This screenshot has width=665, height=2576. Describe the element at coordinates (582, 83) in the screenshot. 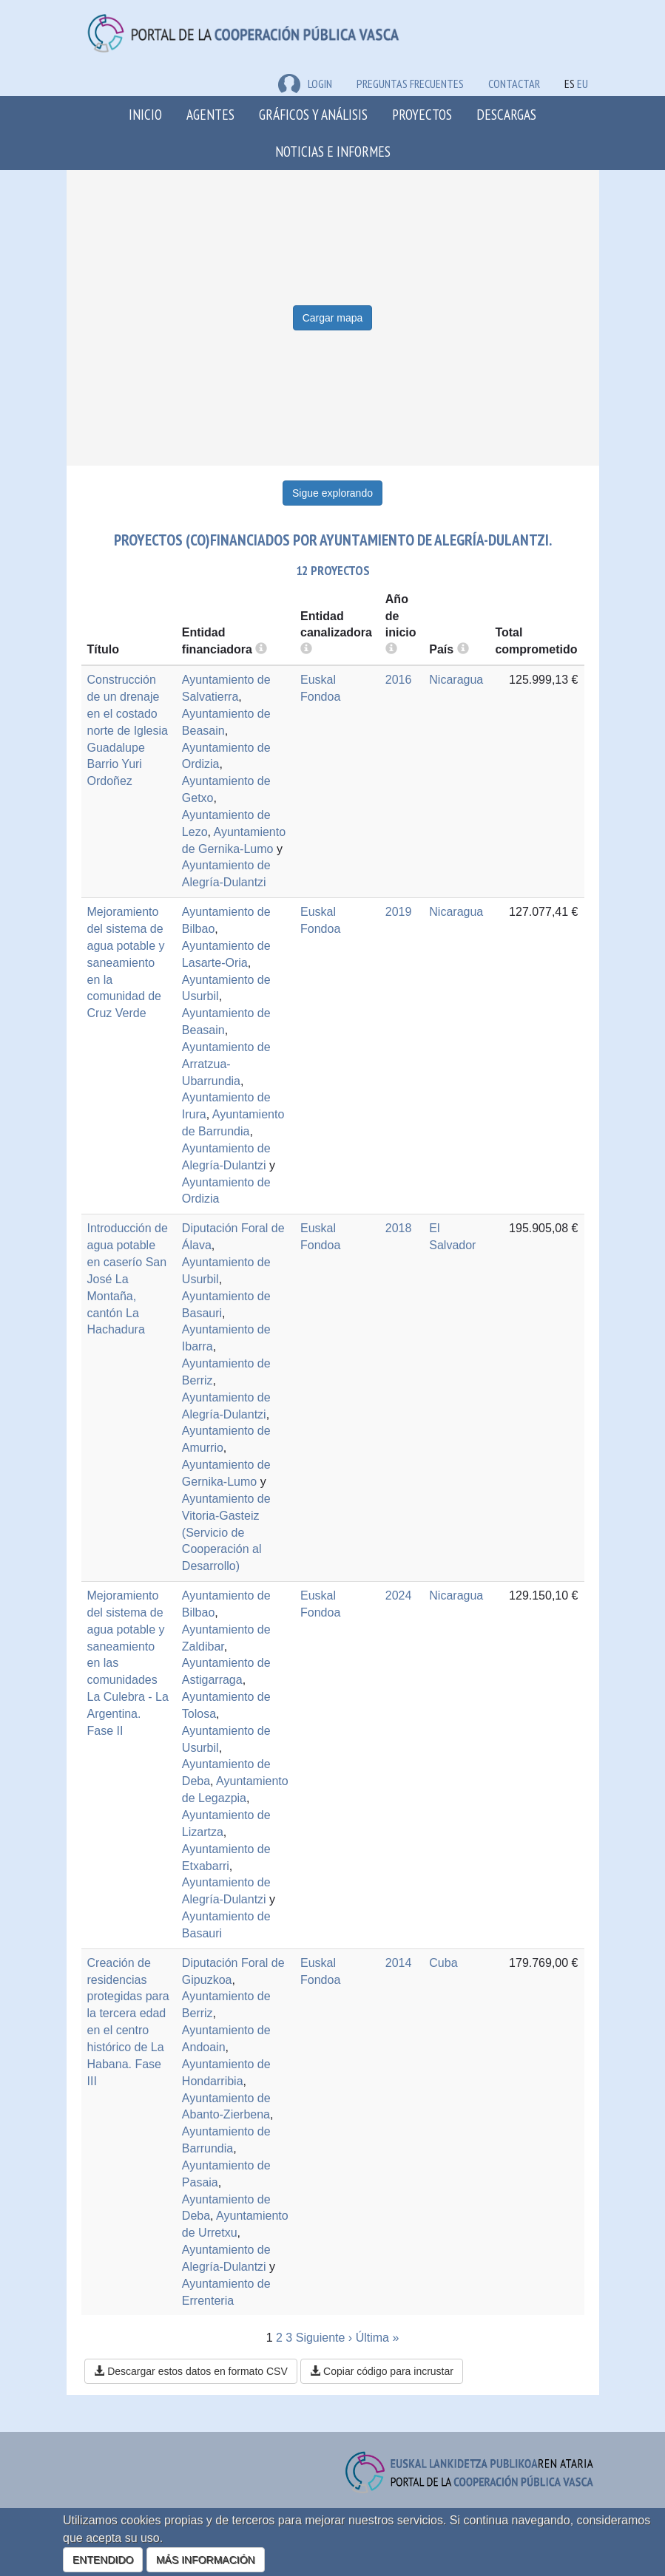

I see `EU` at that location.